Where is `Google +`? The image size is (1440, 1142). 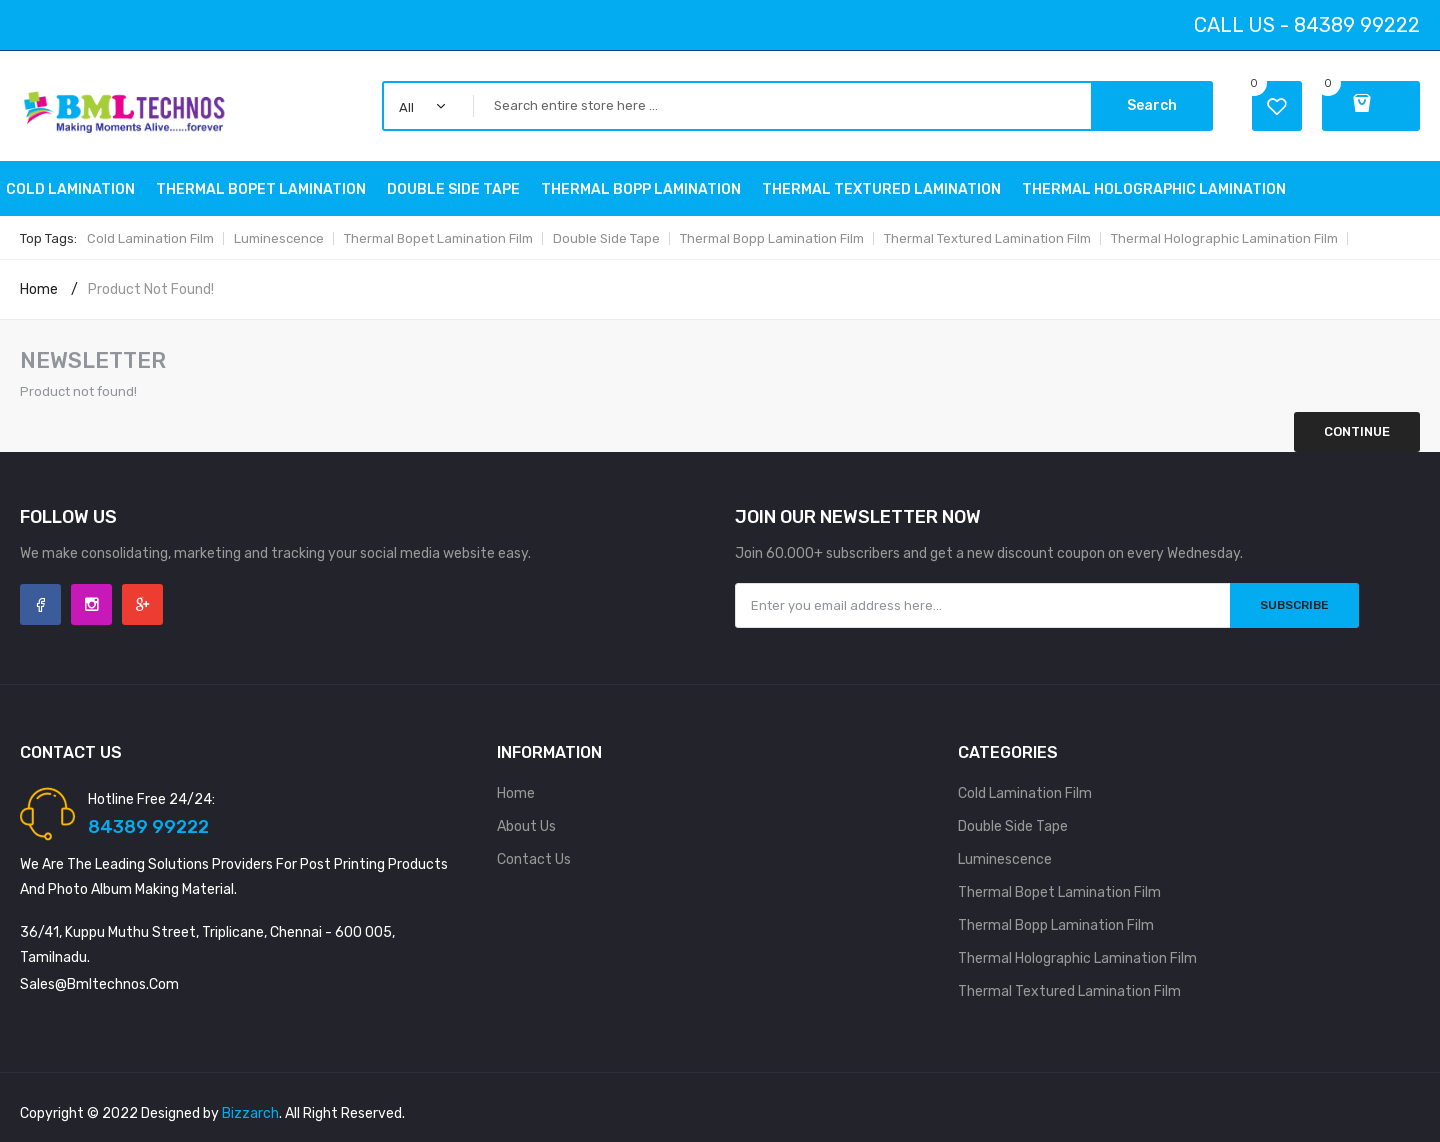 Google + is located at coordinates (142, 604).